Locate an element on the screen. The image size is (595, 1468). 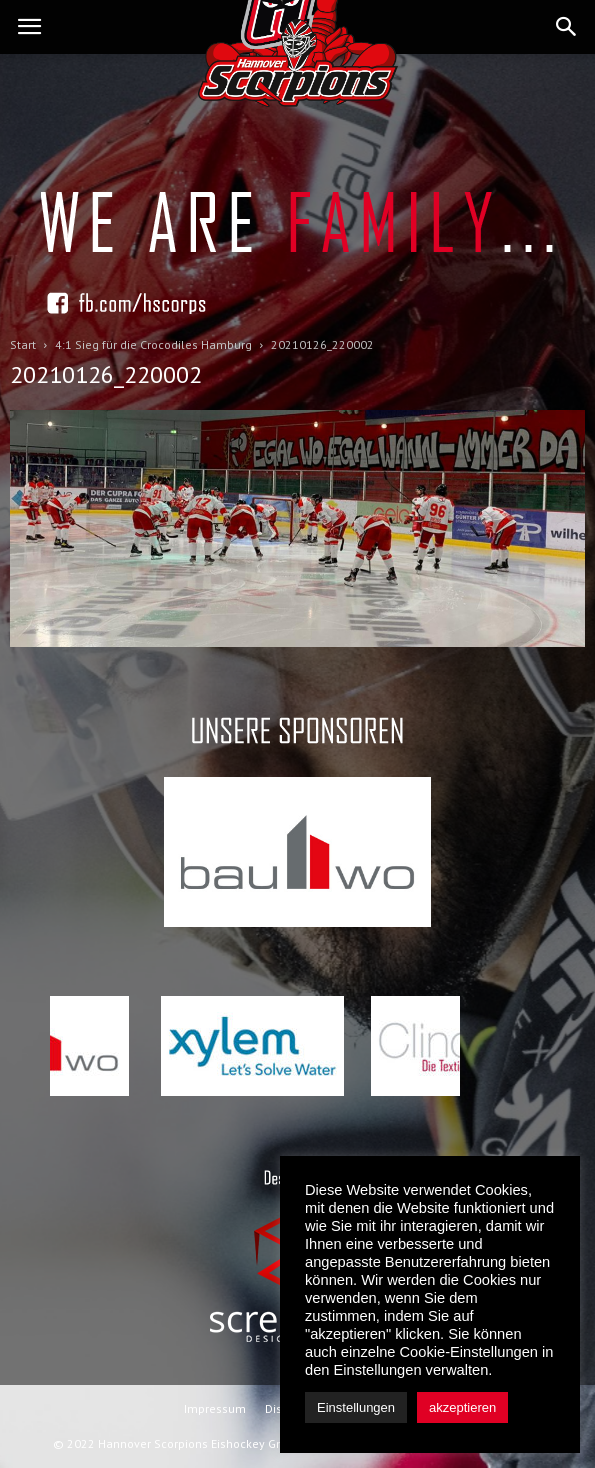
Einstellungen [button] is located at coordinates (356, 1407).